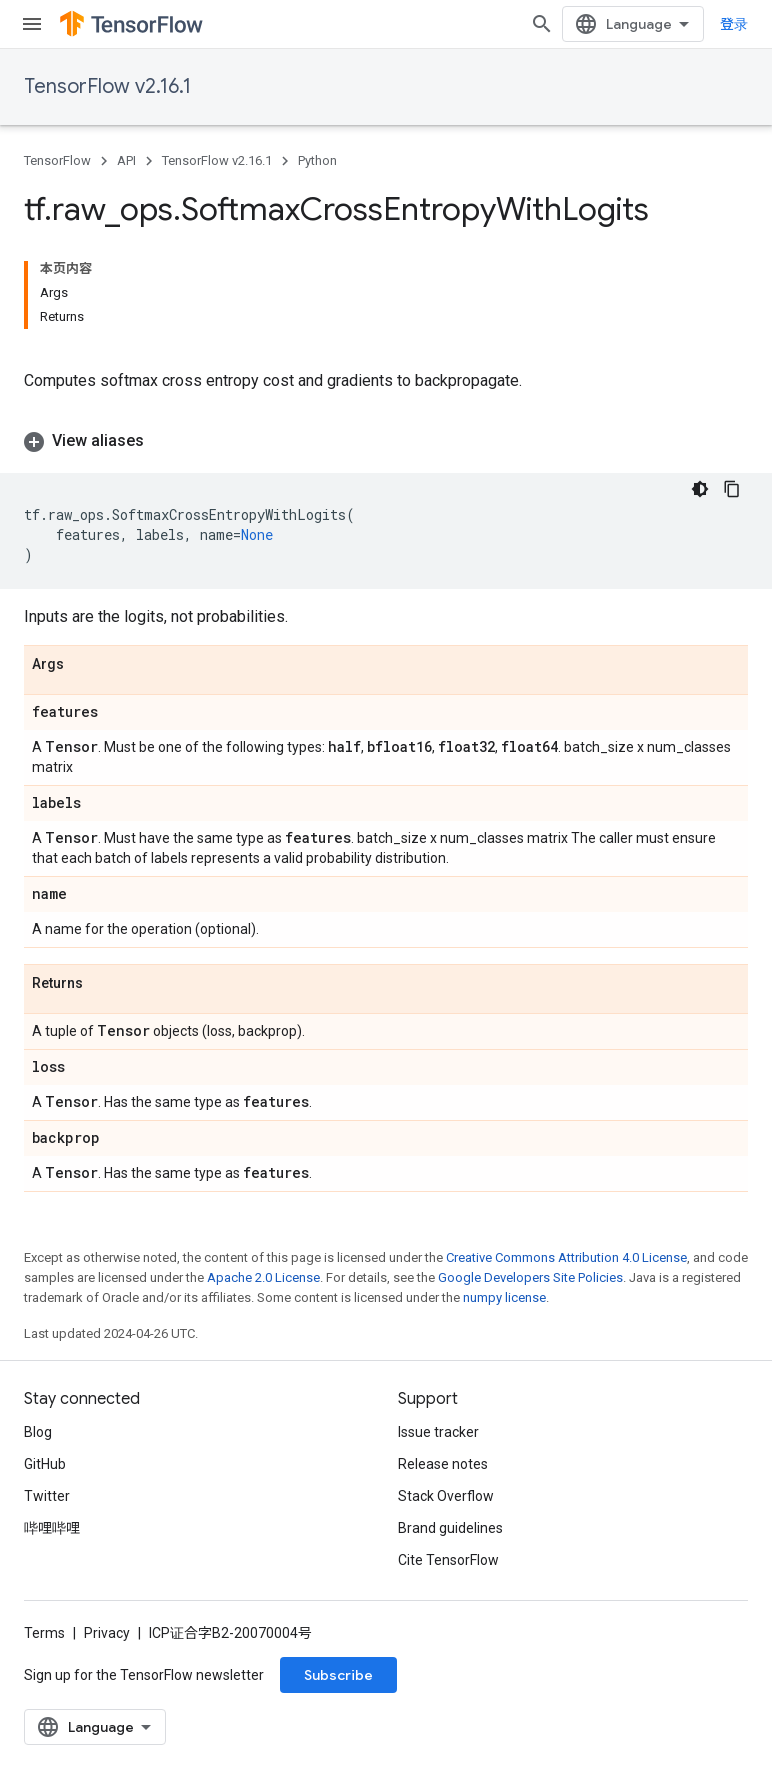 The height and width of the screenshot is (1769, 772). I want to click on Google Developers Site Policies, so click(530, 1277).